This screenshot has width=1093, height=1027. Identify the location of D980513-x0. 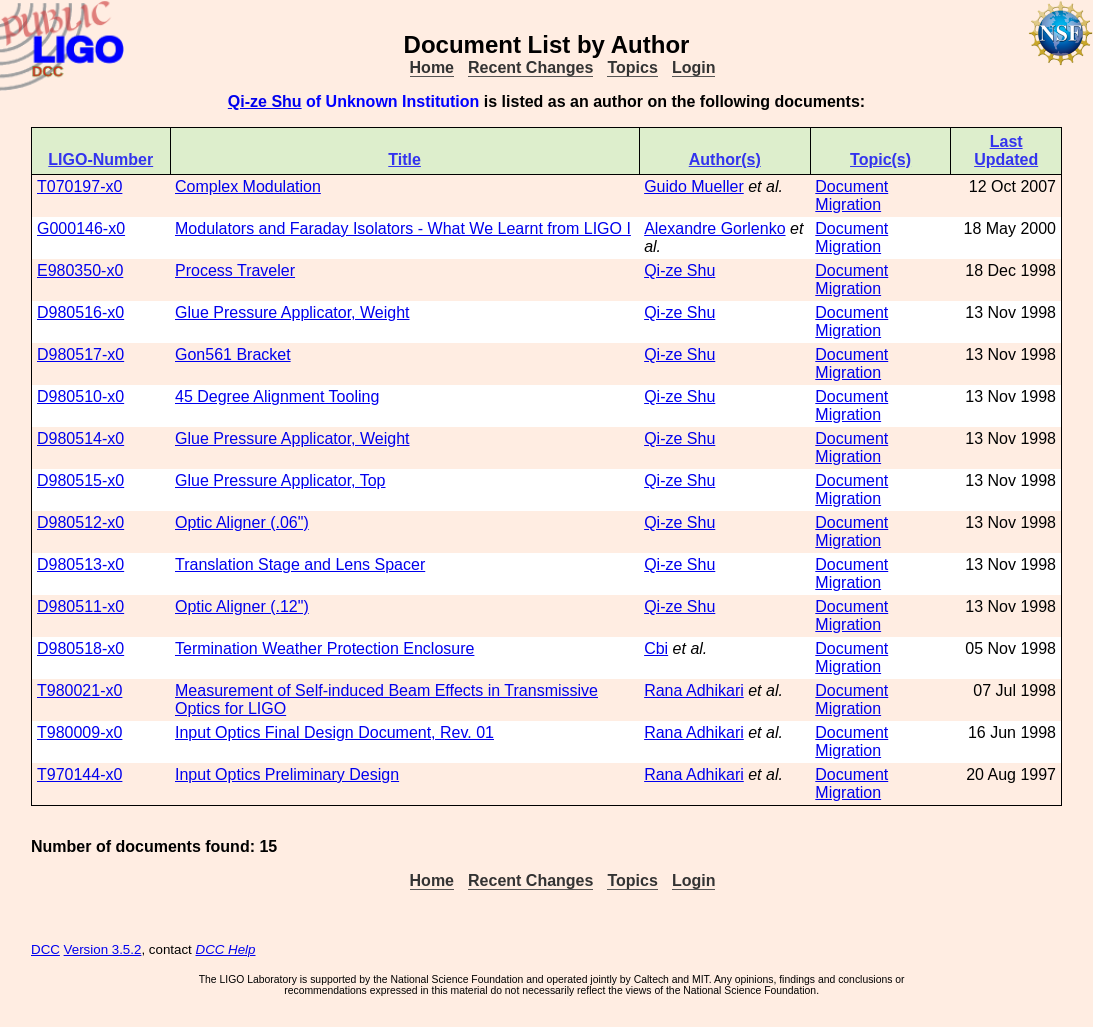
(80, 564).